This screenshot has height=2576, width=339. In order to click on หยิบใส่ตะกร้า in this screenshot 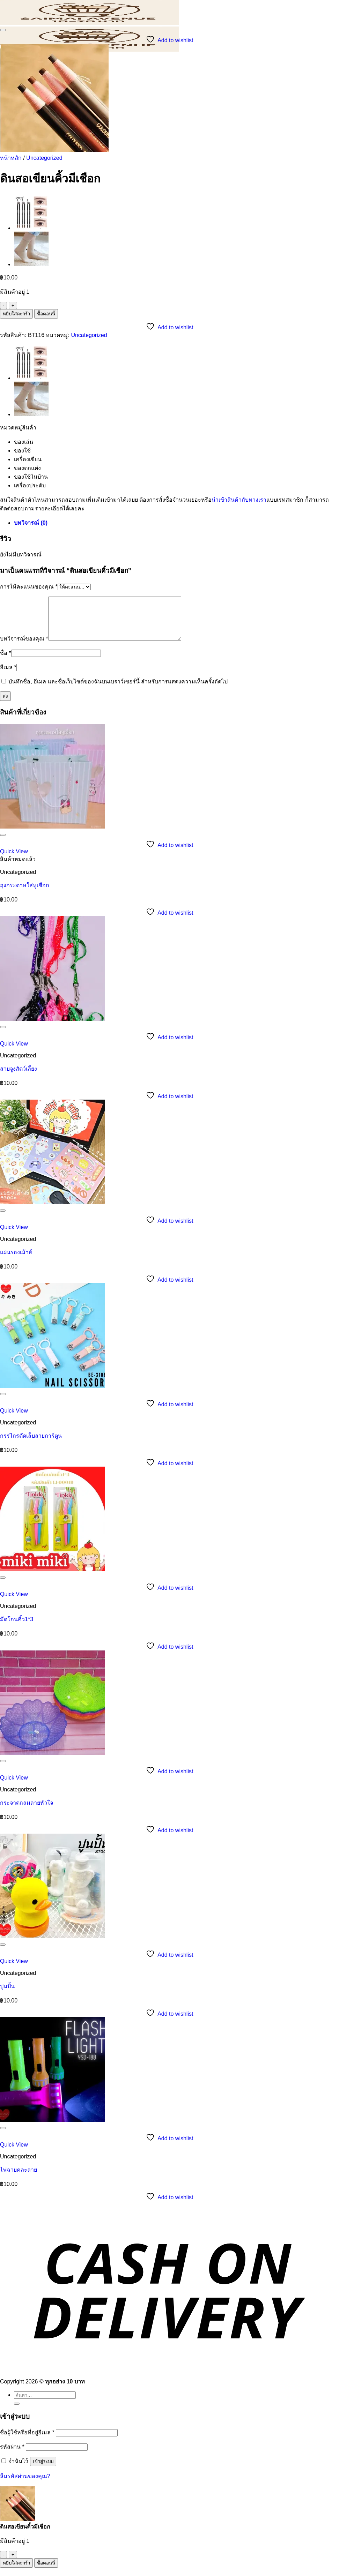, I will do `click(16, 313)`.